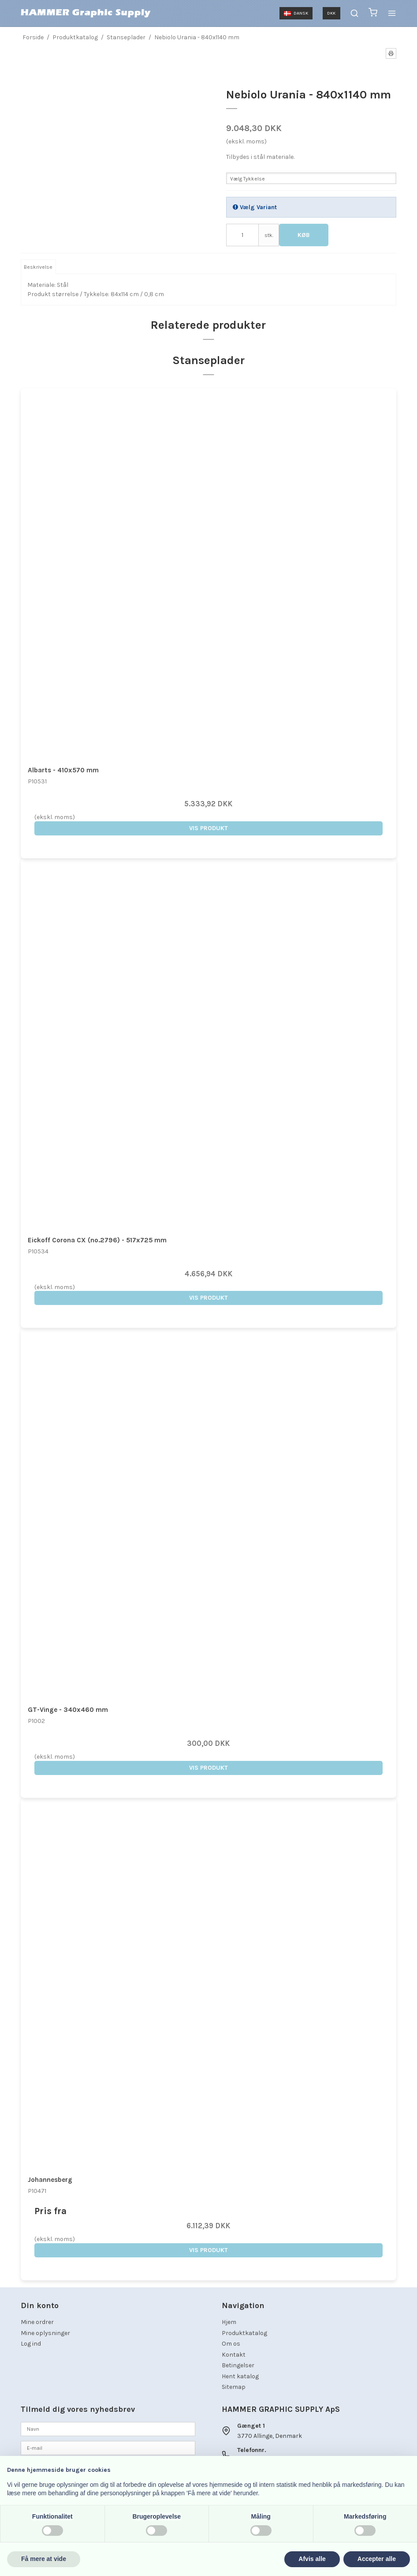 This screenshot has width=417, height=2576. I want to click on Log ind, so click(31, 2343).